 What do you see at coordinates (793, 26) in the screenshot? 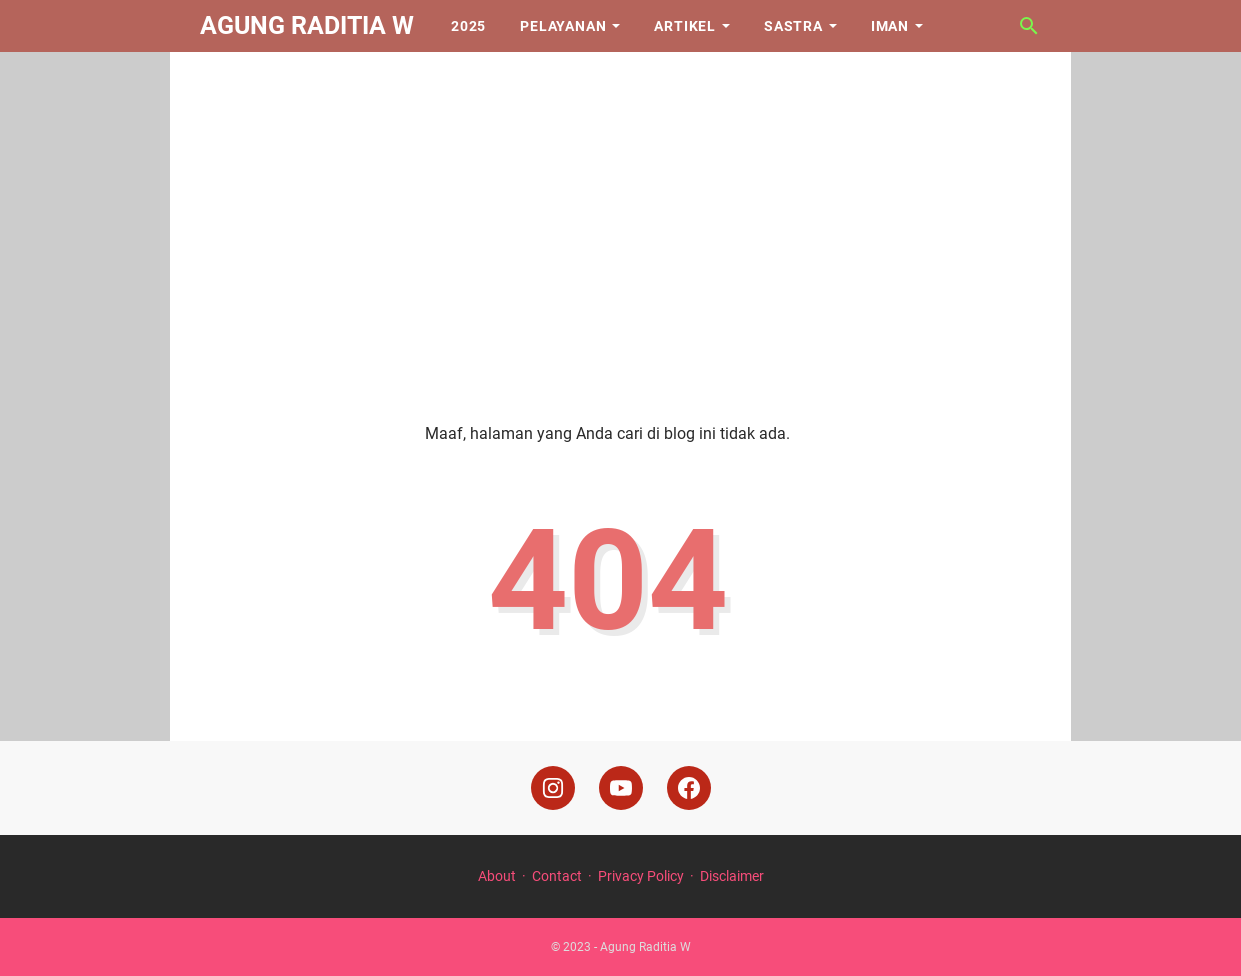
I see `Sastra` at bounding box center [793, 26].